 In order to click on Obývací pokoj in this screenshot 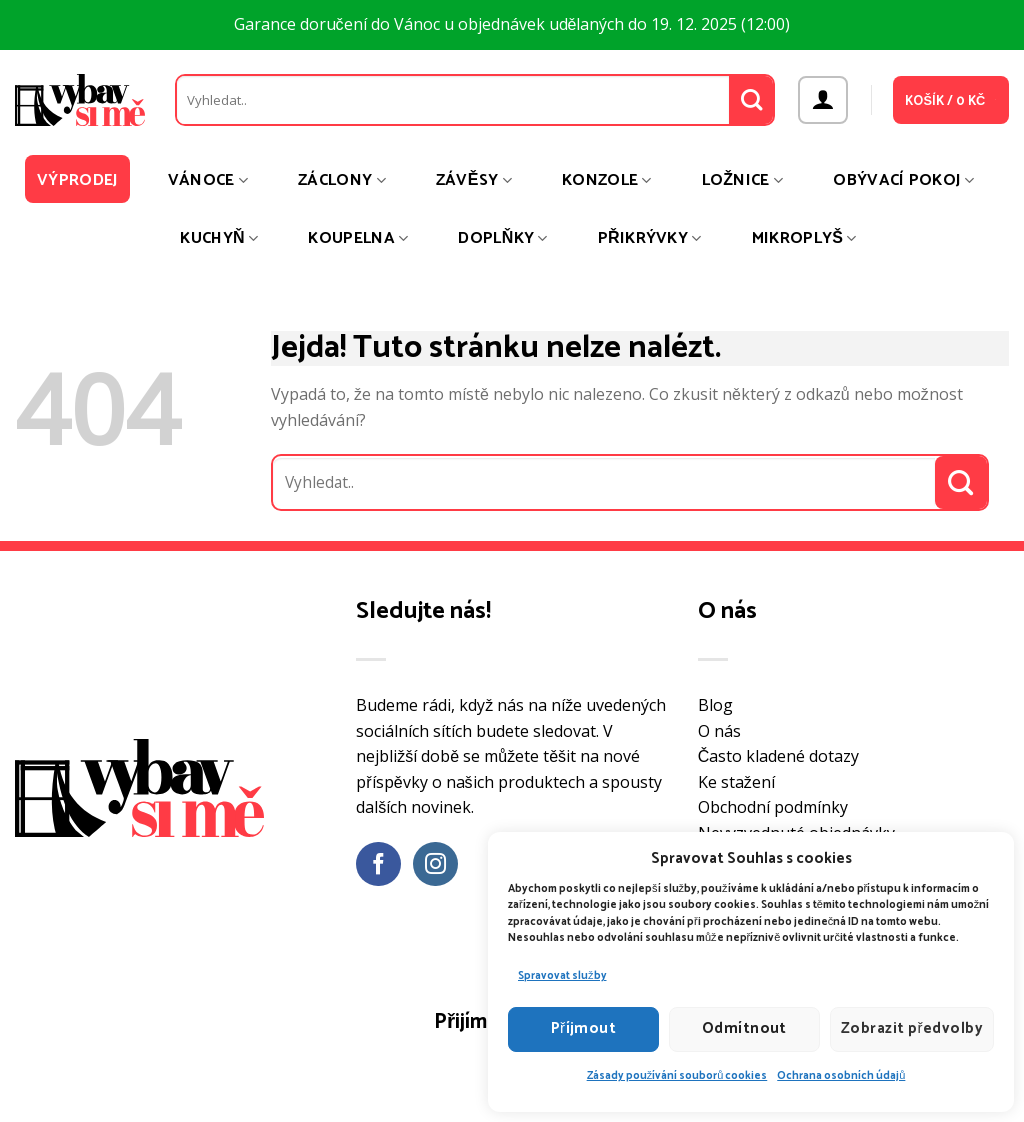, I will do `click(903, 180)`.